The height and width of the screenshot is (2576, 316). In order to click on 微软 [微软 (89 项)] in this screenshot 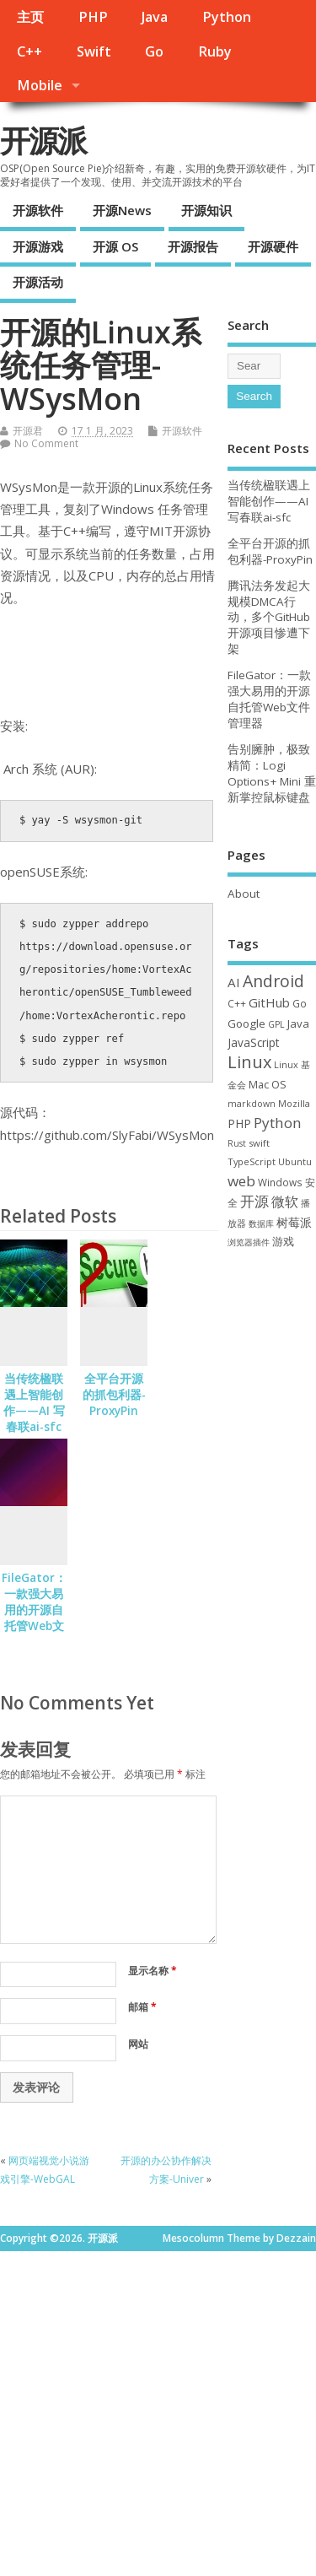, I will do `click(284, 1201)`.